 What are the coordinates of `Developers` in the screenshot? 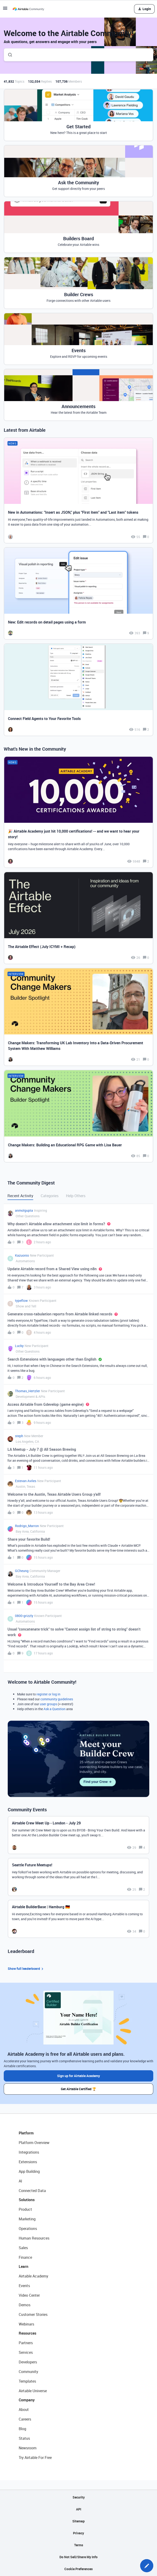 It's located at (28, 2362).